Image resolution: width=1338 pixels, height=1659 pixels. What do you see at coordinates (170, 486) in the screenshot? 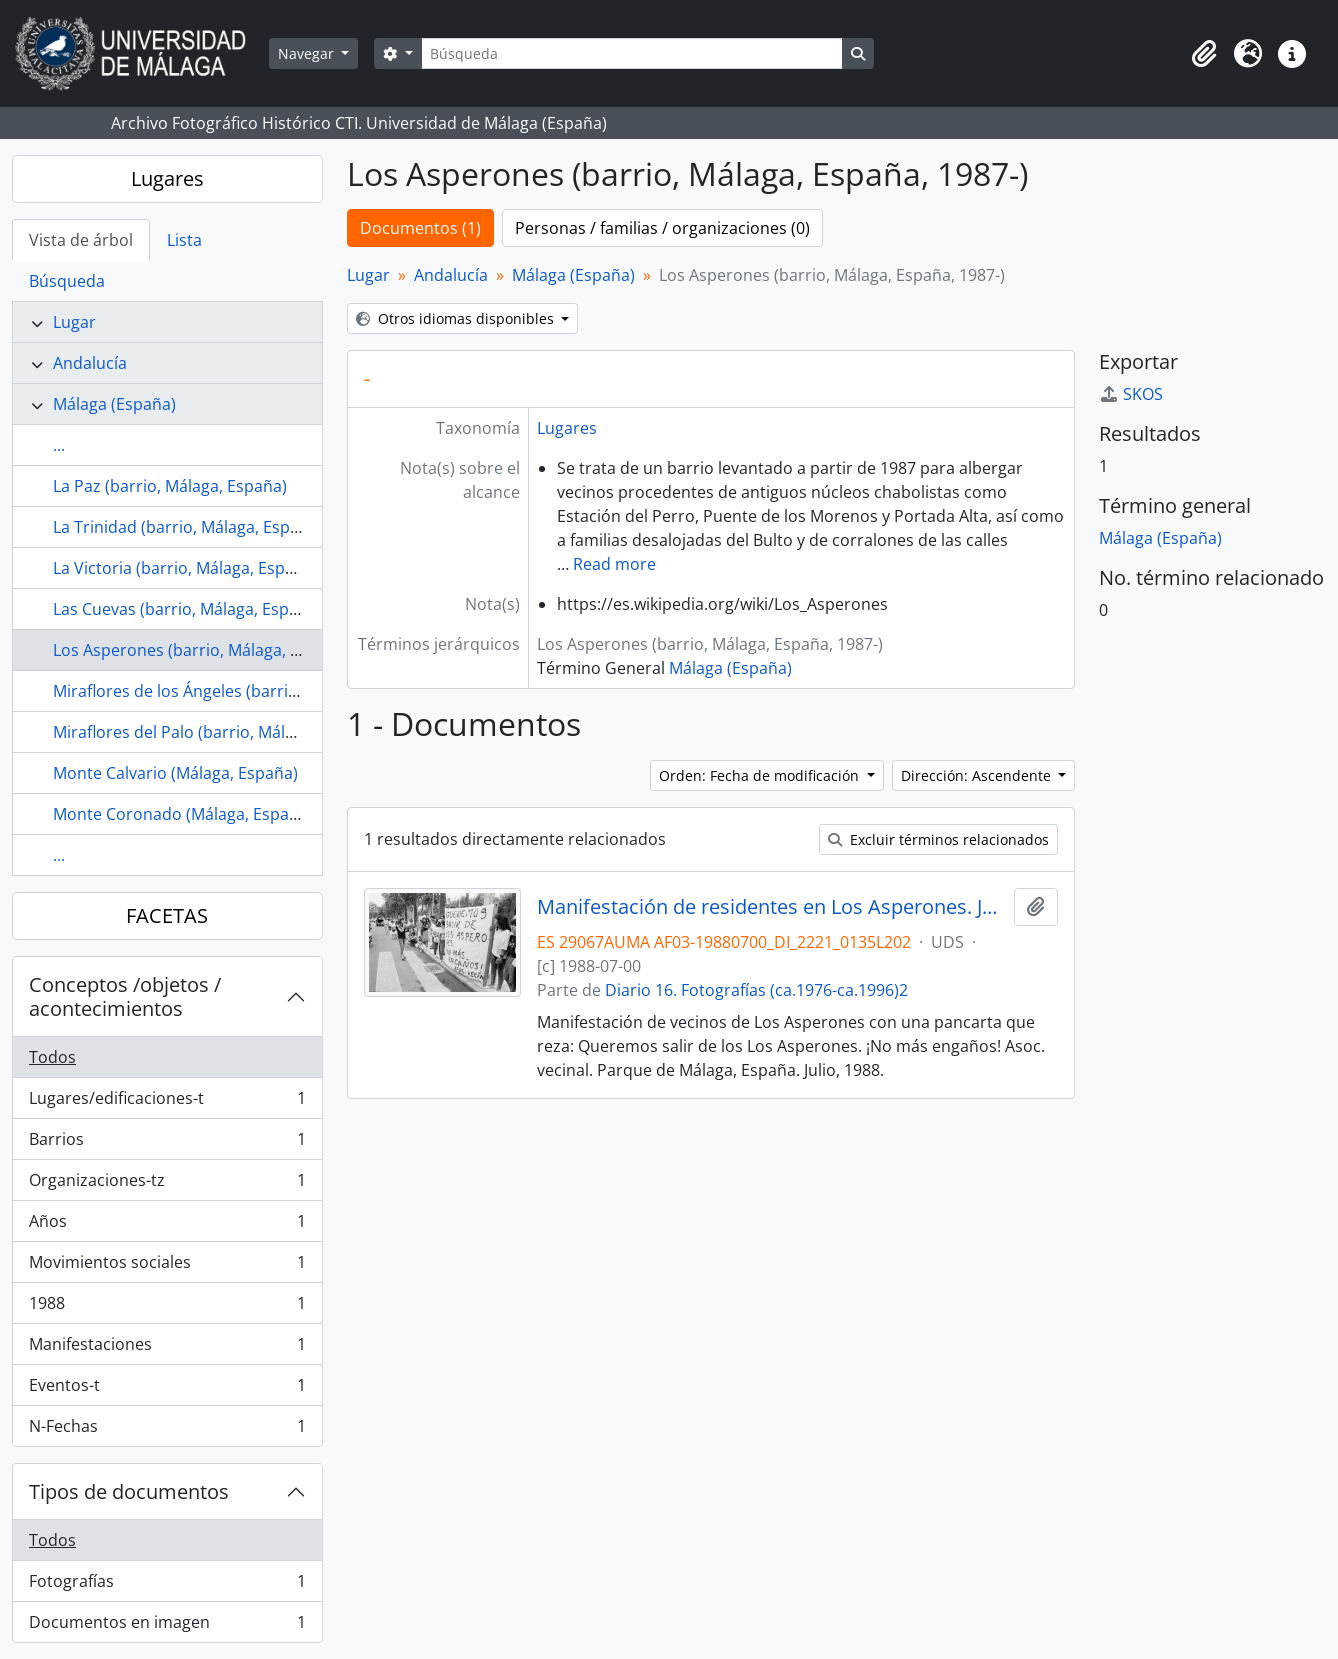
I see `La Paz (barrio, Málaga, España)` at bounding box center [170, 486].